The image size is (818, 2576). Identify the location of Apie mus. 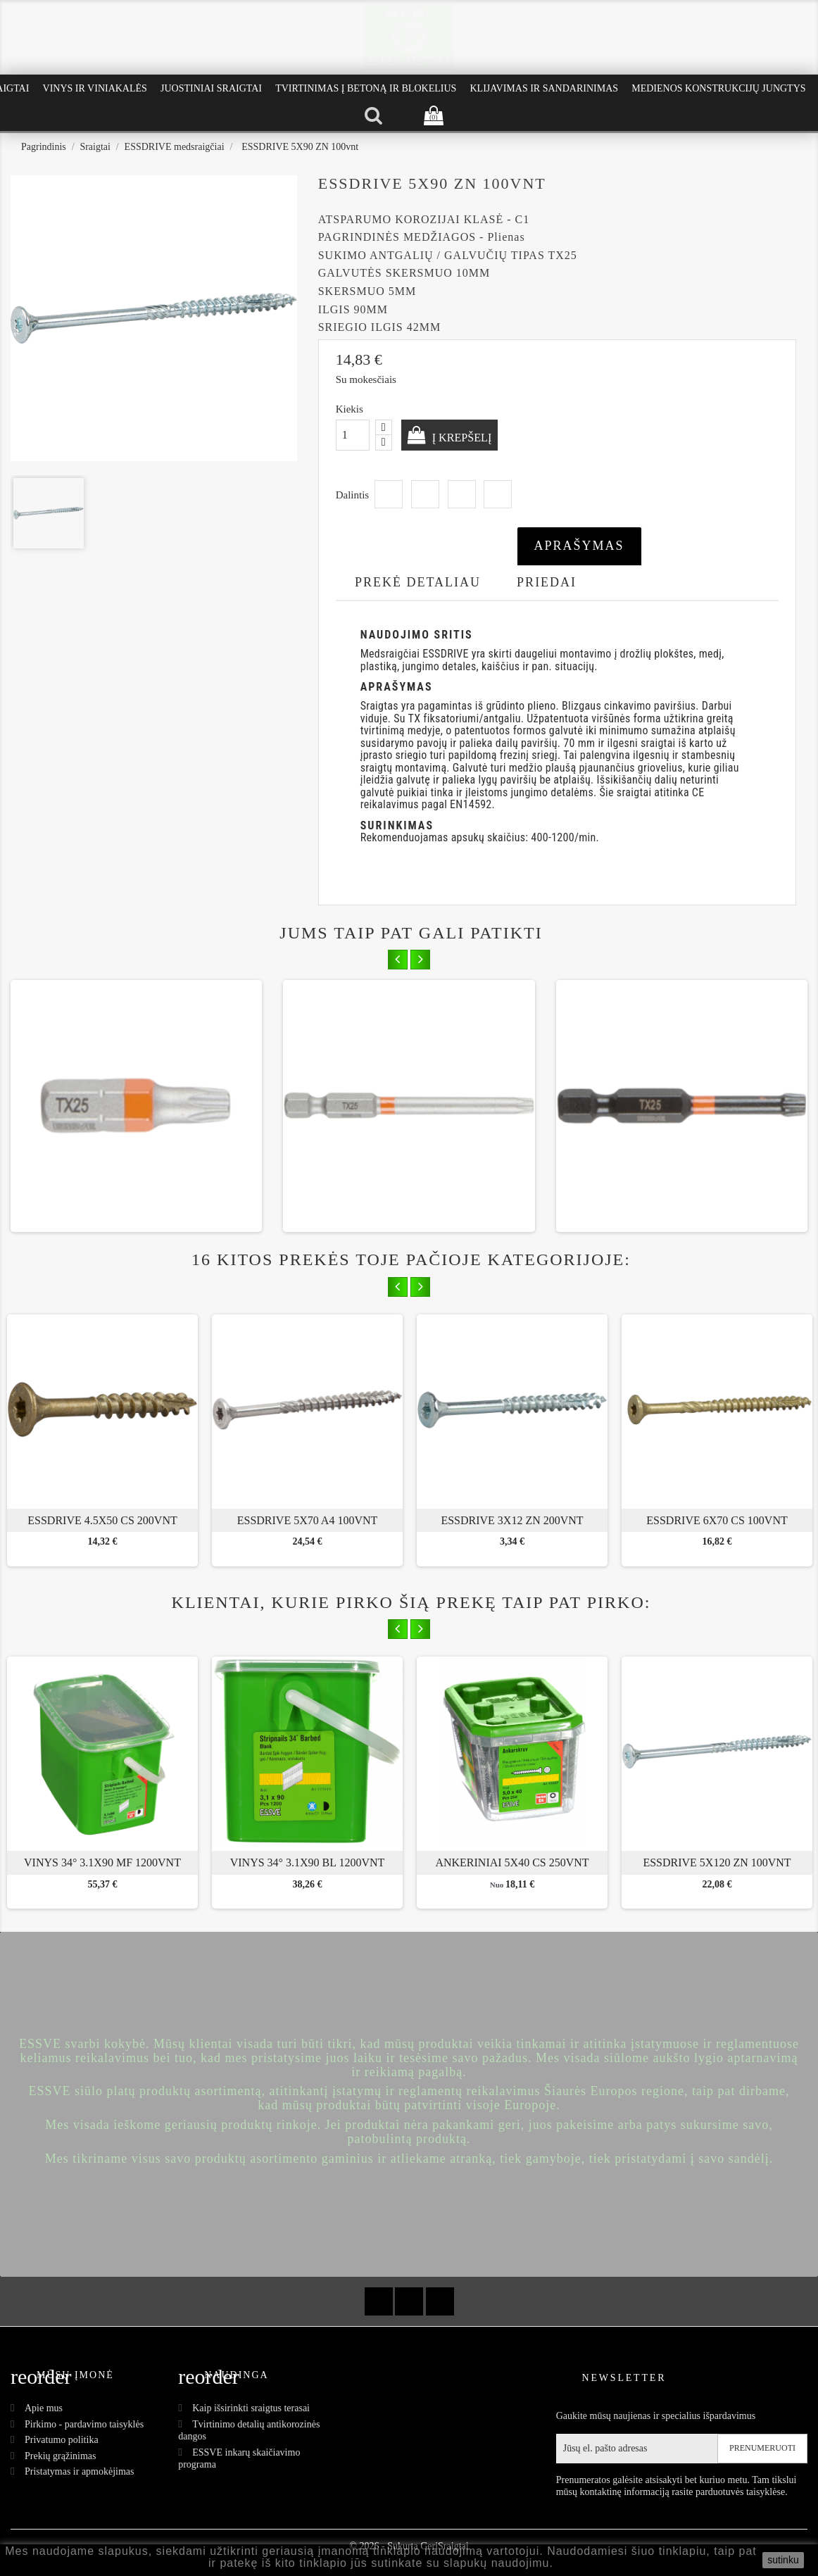
(44, 2408).